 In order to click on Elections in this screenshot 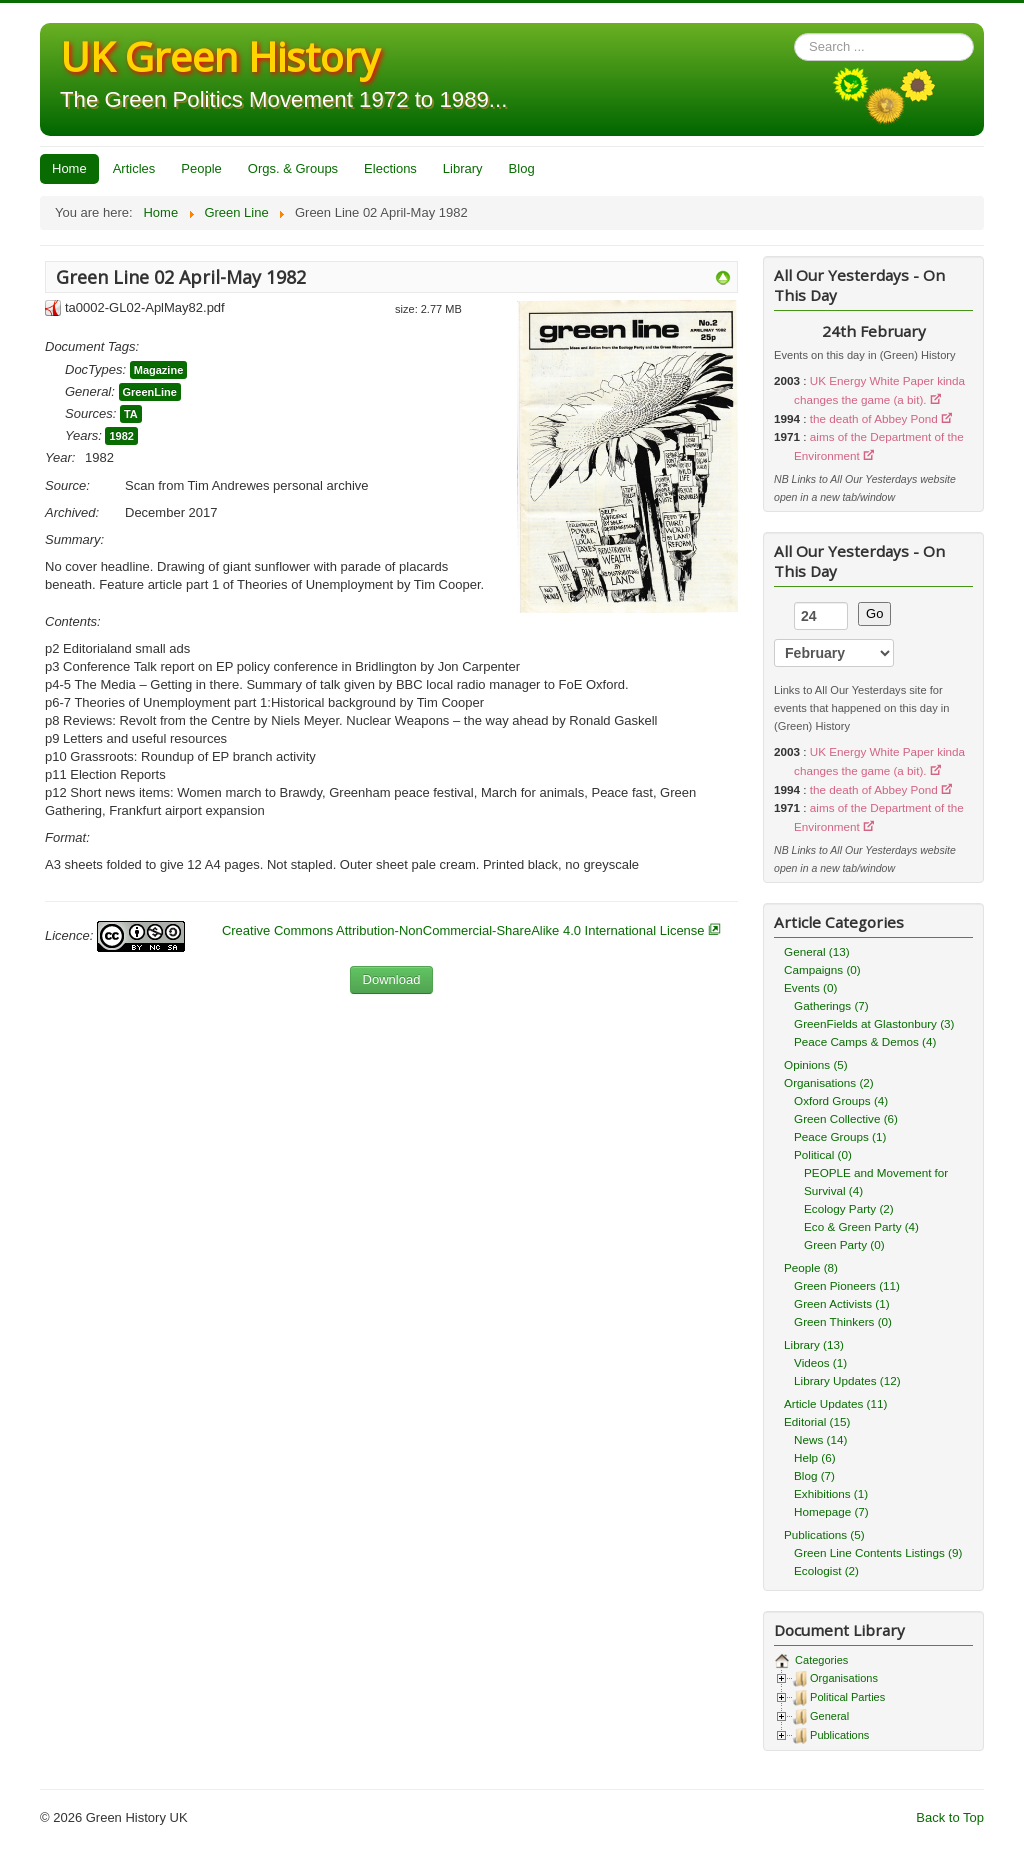, I will do `click(390, 168)`.